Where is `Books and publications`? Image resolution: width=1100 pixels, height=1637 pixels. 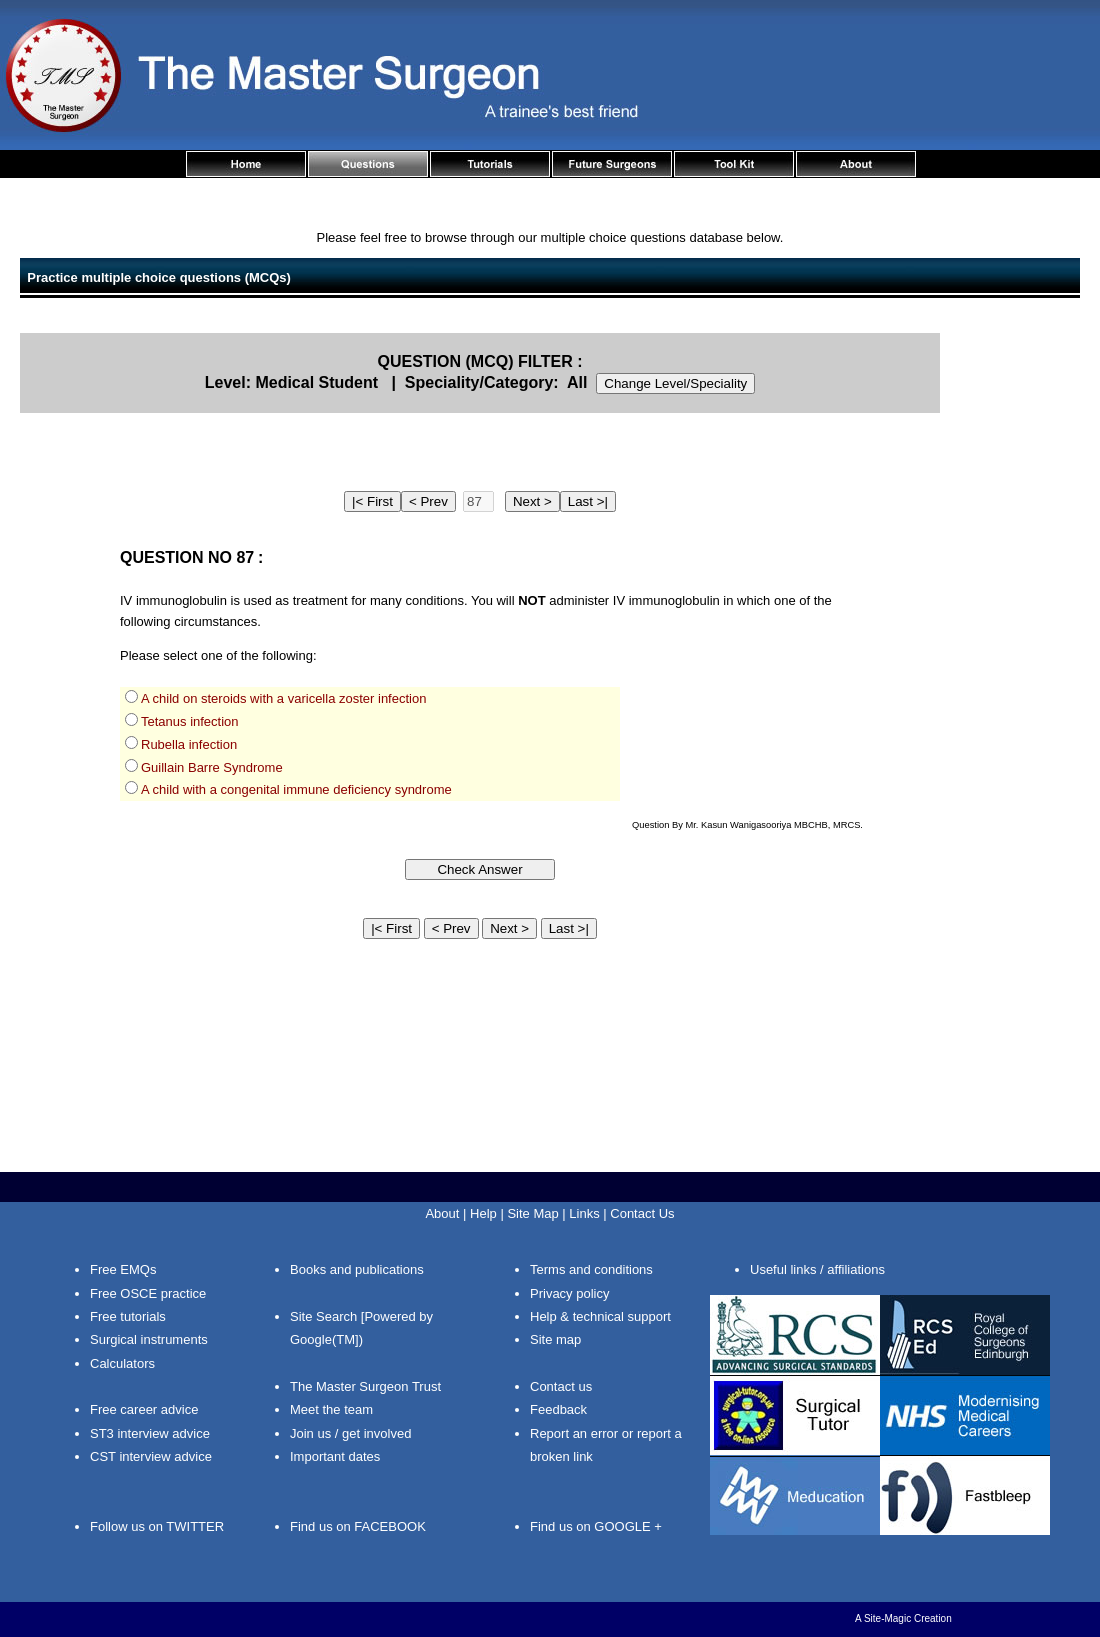
Books and publications is located at coordinates (357, 1269).